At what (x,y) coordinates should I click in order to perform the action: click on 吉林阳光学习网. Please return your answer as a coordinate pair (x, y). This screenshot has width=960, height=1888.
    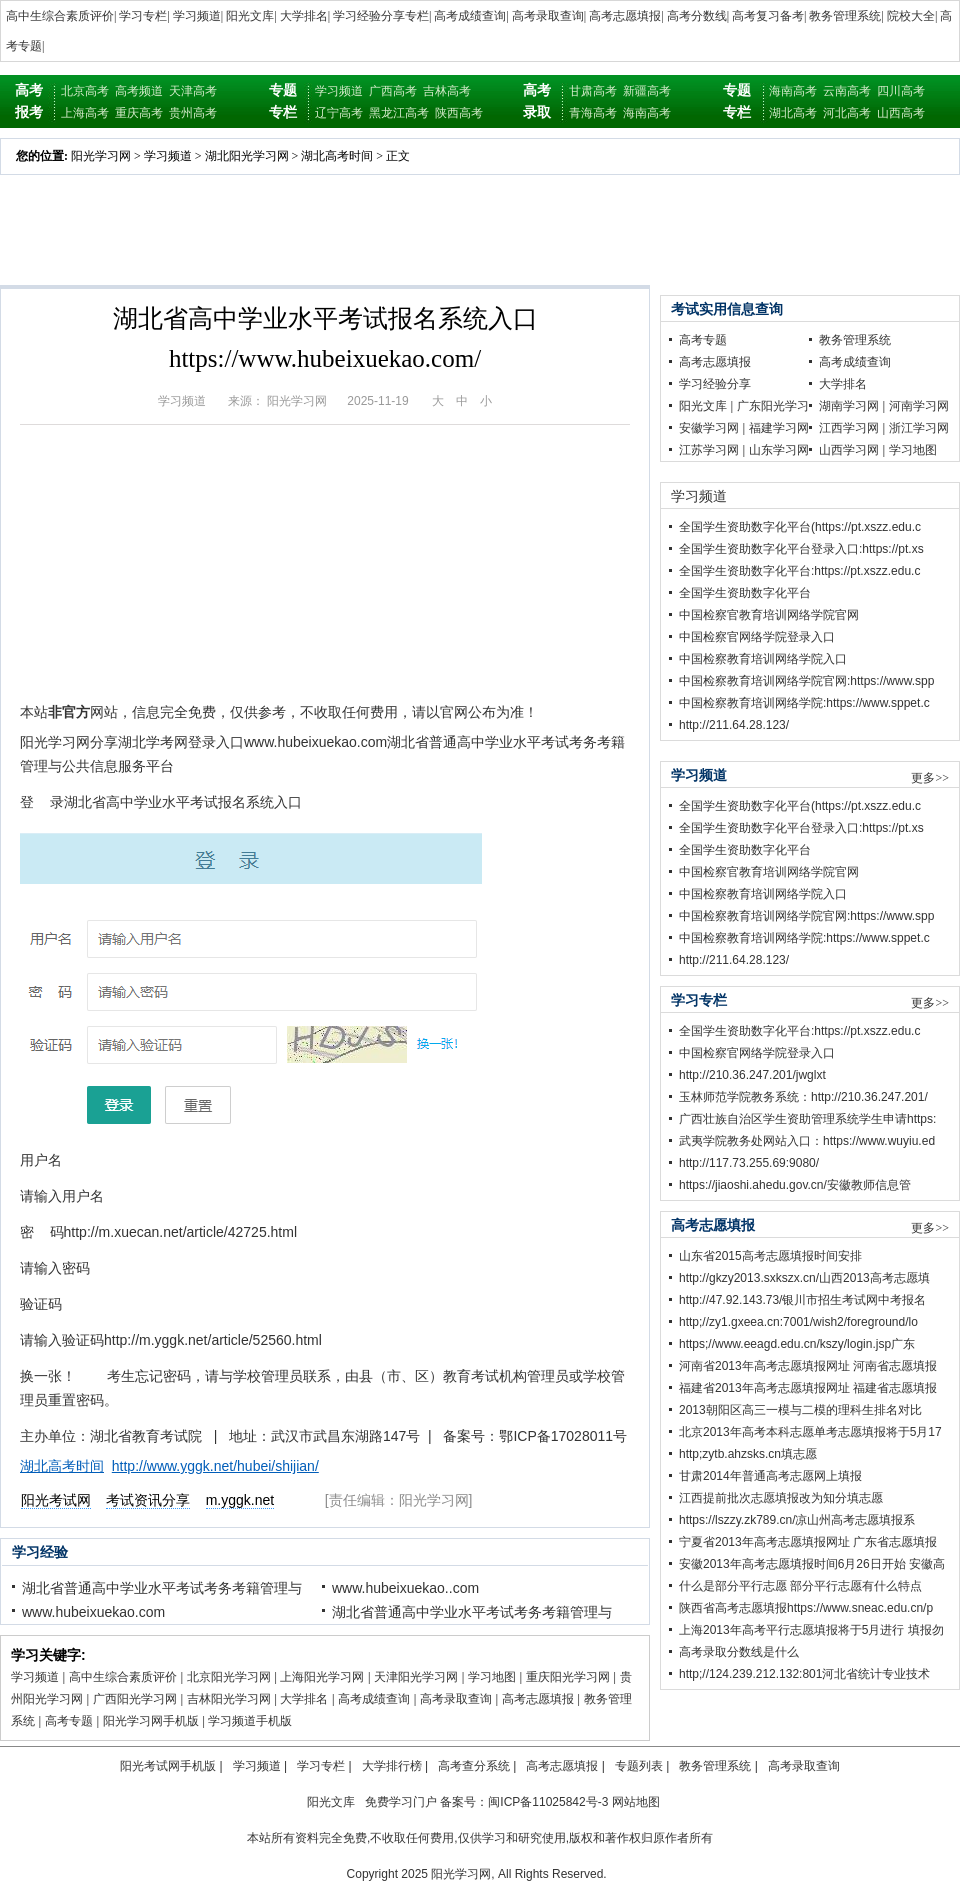
    Looking at the image, I should click on (229, 1699).